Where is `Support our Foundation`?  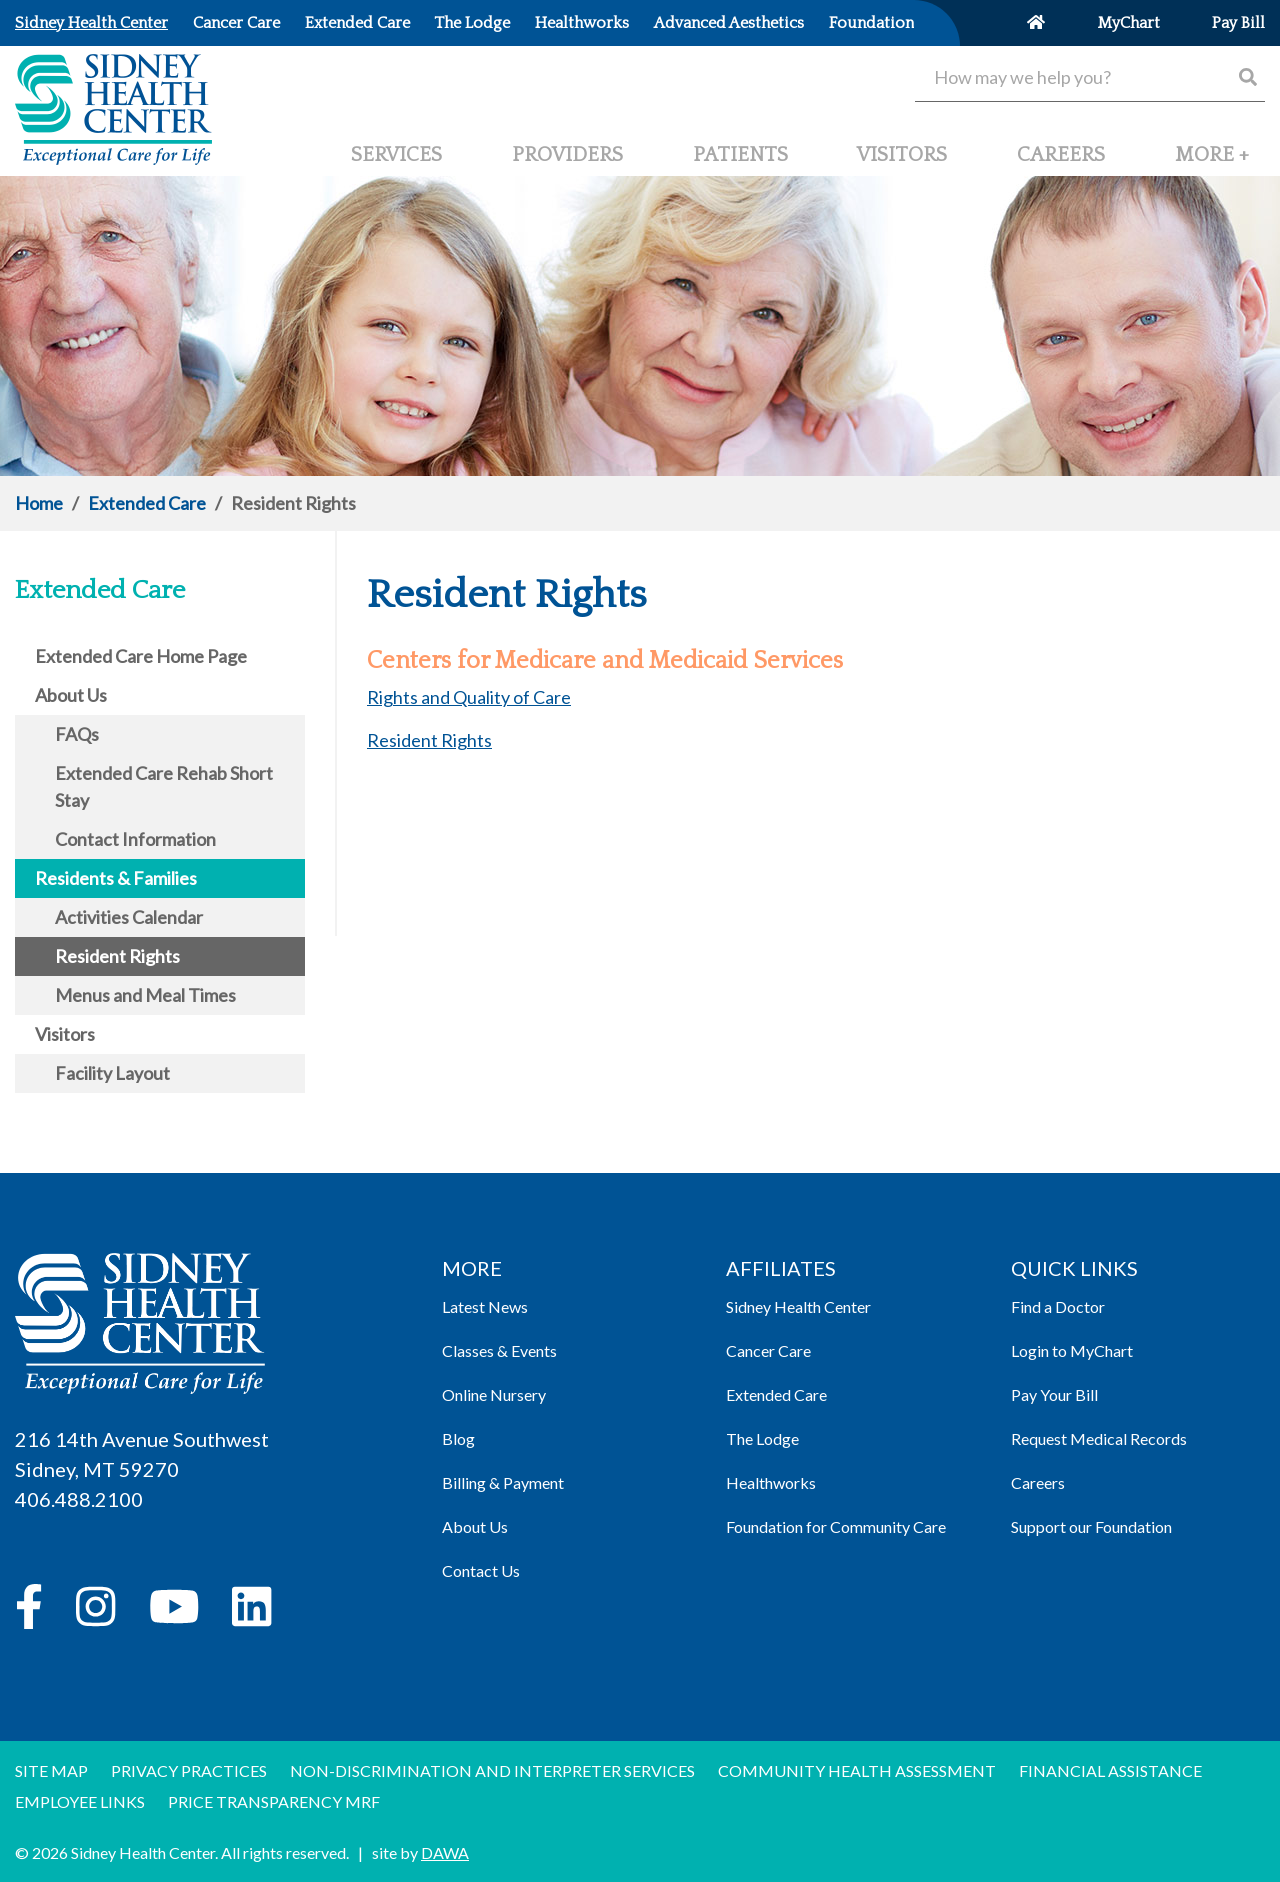 Support our Foundation is located at coordinates (1091, 1526).